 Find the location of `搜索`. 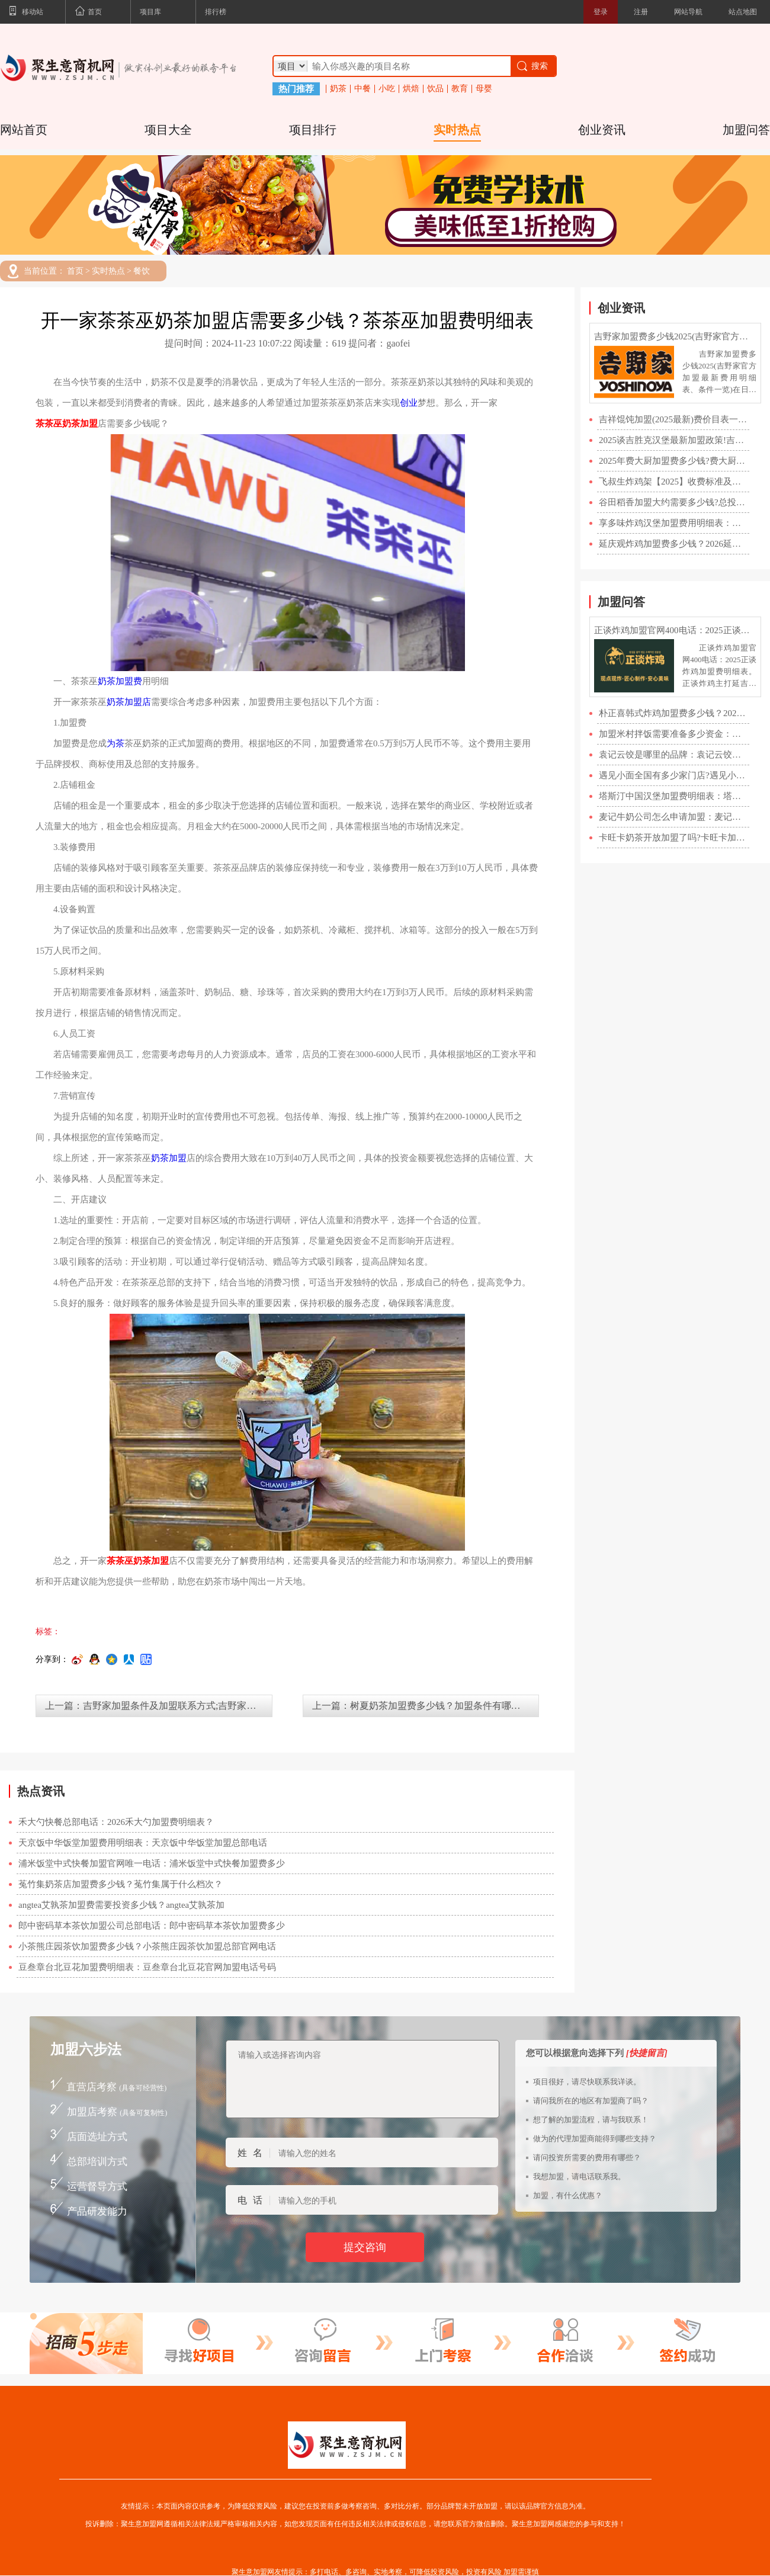

搜索 is located at coordinates (531, 66).